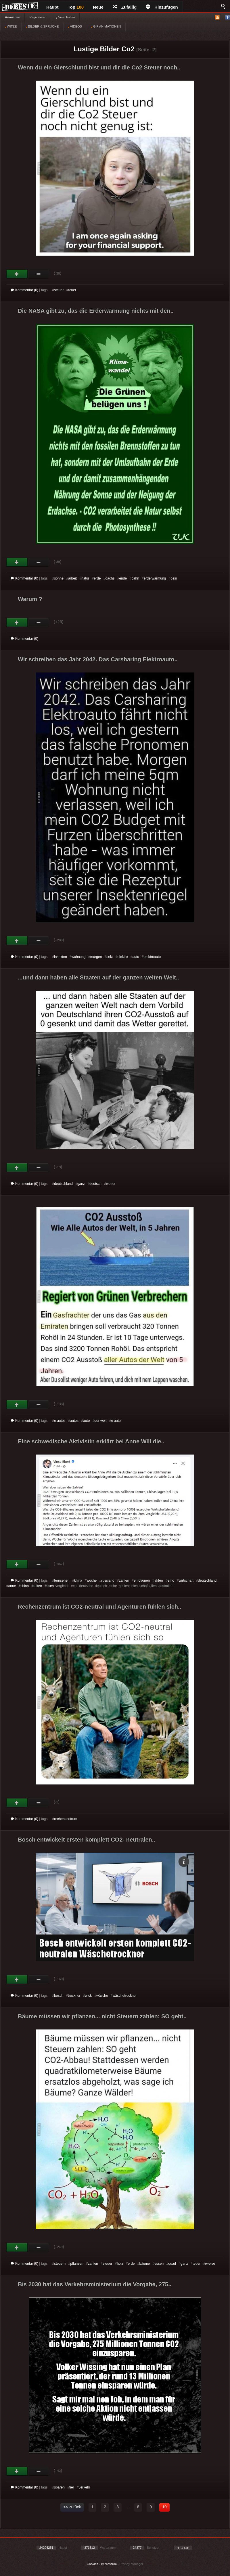  What do you see at coordinates (37, 17) in the screenshot?
I see `Registrieren` at bounding box center [37, 17].